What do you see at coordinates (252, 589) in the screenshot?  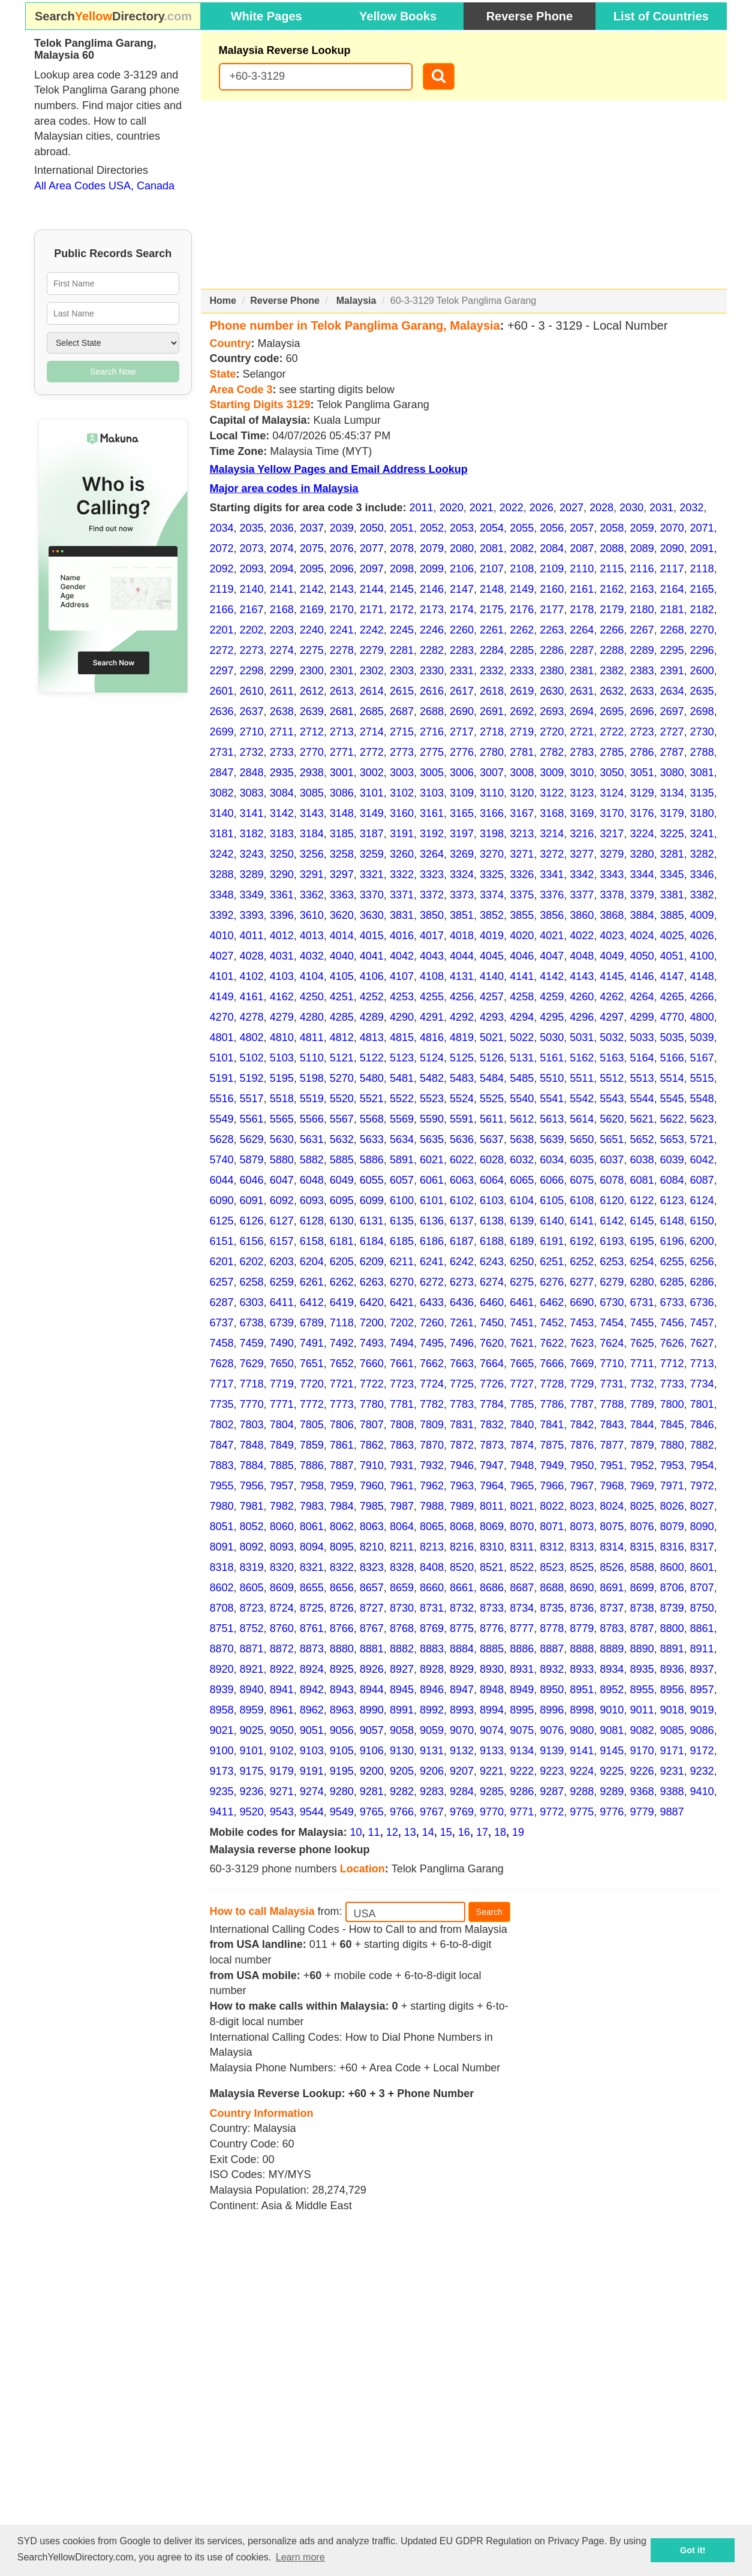 I see `2140` at bounding box center [252, 589].